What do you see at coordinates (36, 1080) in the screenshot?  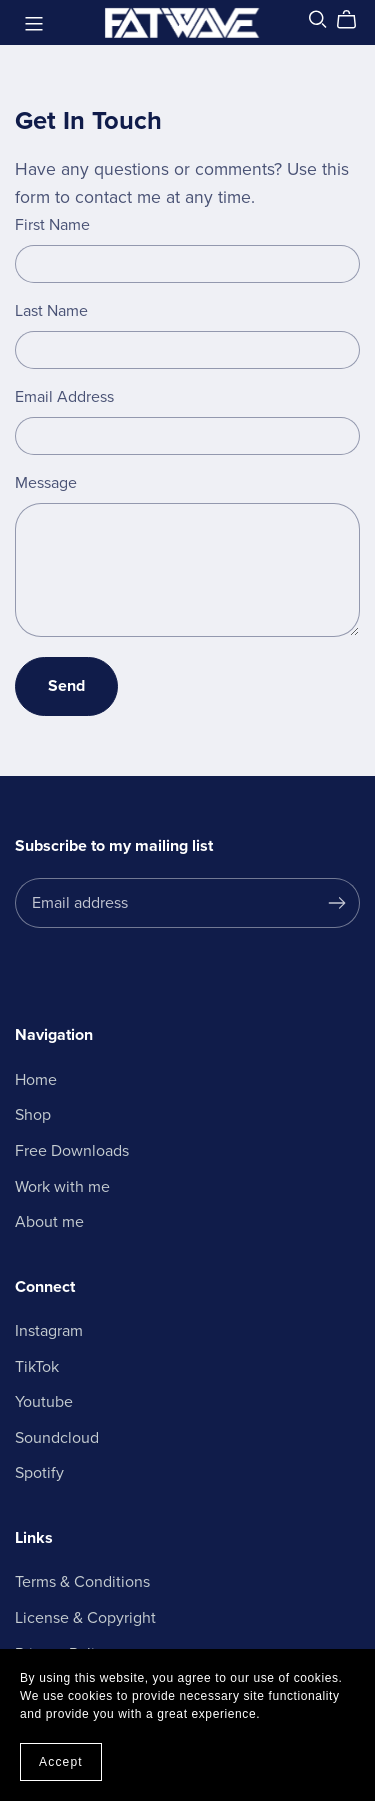 I see `Home` at bounding box center [36, 1080].